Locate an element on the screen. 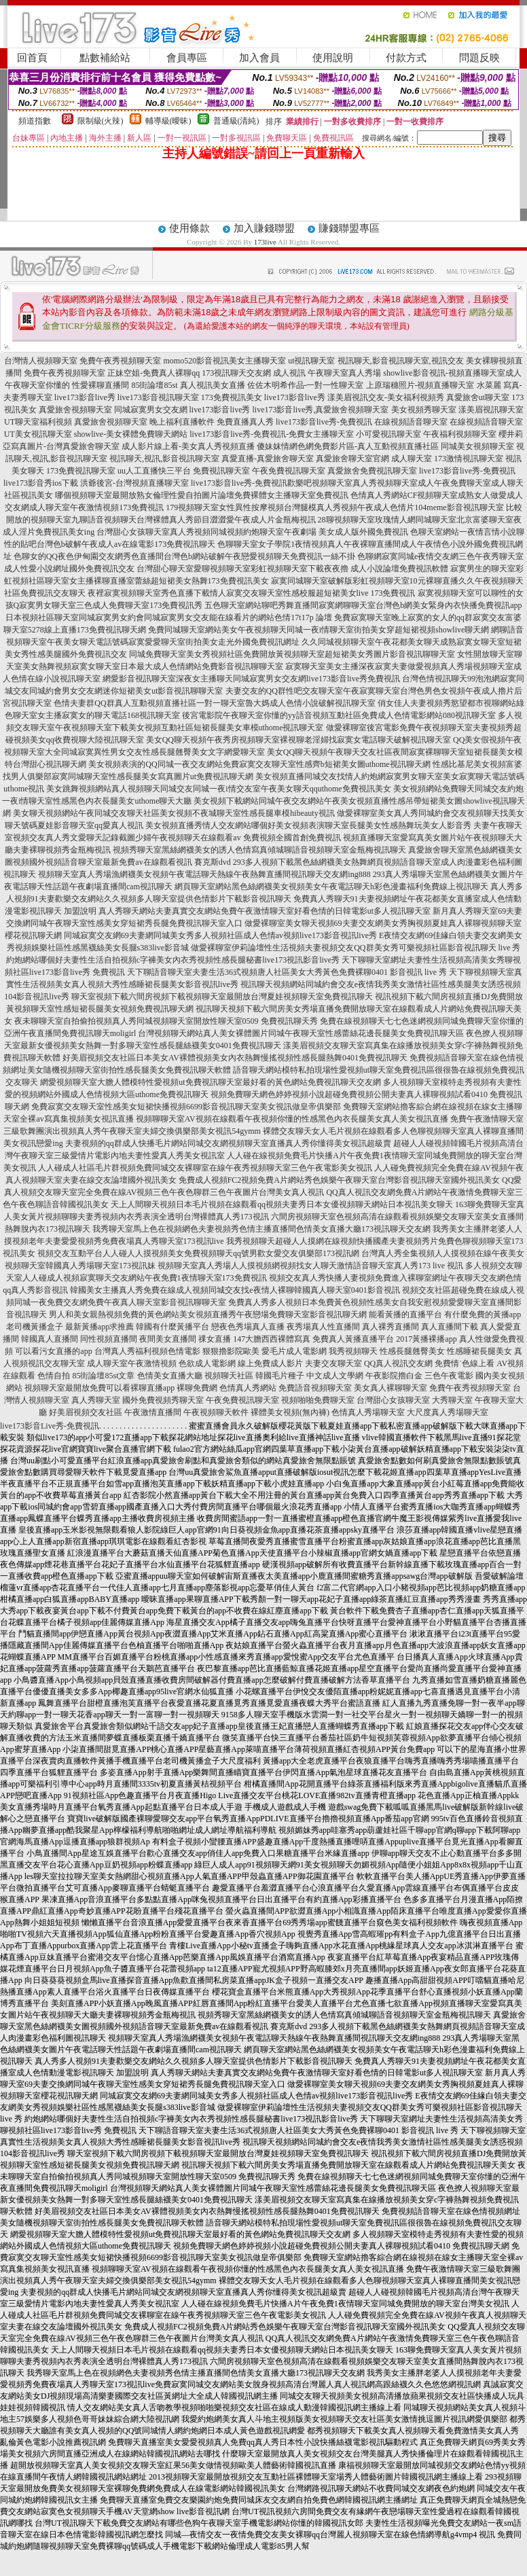 The height and width of the screenshot is (2576, 527). 台灣甜心女孩聊天室 is located at coordinates (393, 1400).